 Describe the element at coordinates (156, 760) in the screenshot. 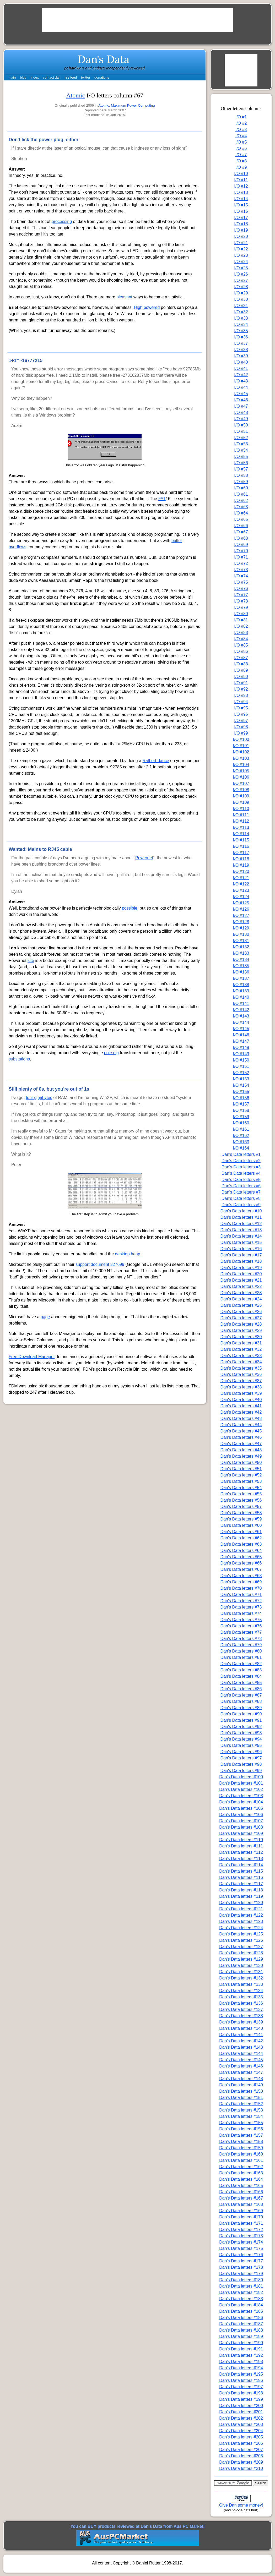

I see `Ratbert-dance` at that location.